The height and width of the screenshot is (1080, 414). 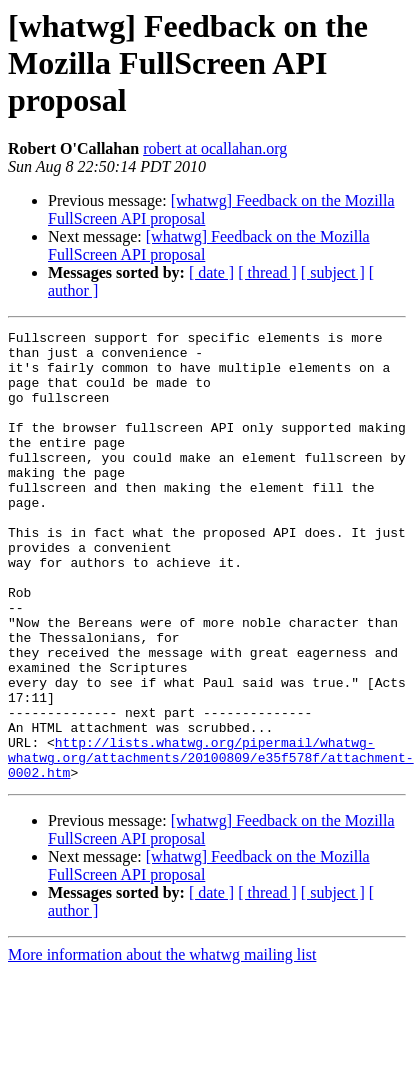 I want to click on [ date ], so click(x=211, y=272).